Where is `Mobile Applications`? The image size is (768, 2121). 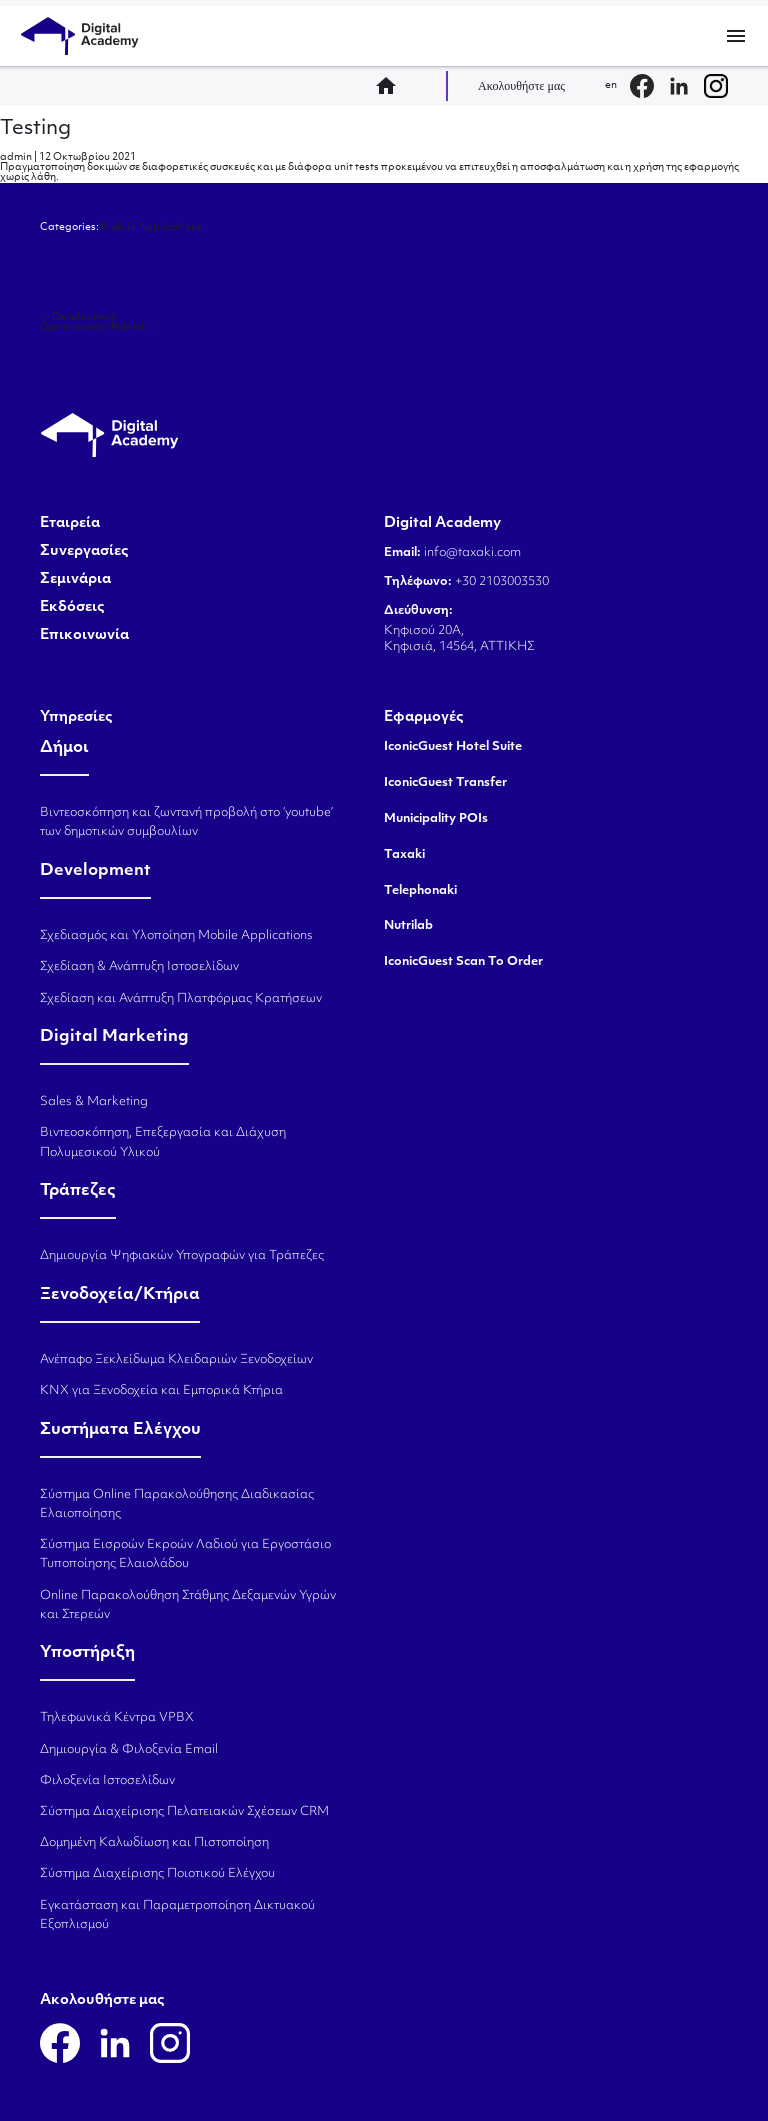 Mobile Applications is located at coordinates (151, 227).